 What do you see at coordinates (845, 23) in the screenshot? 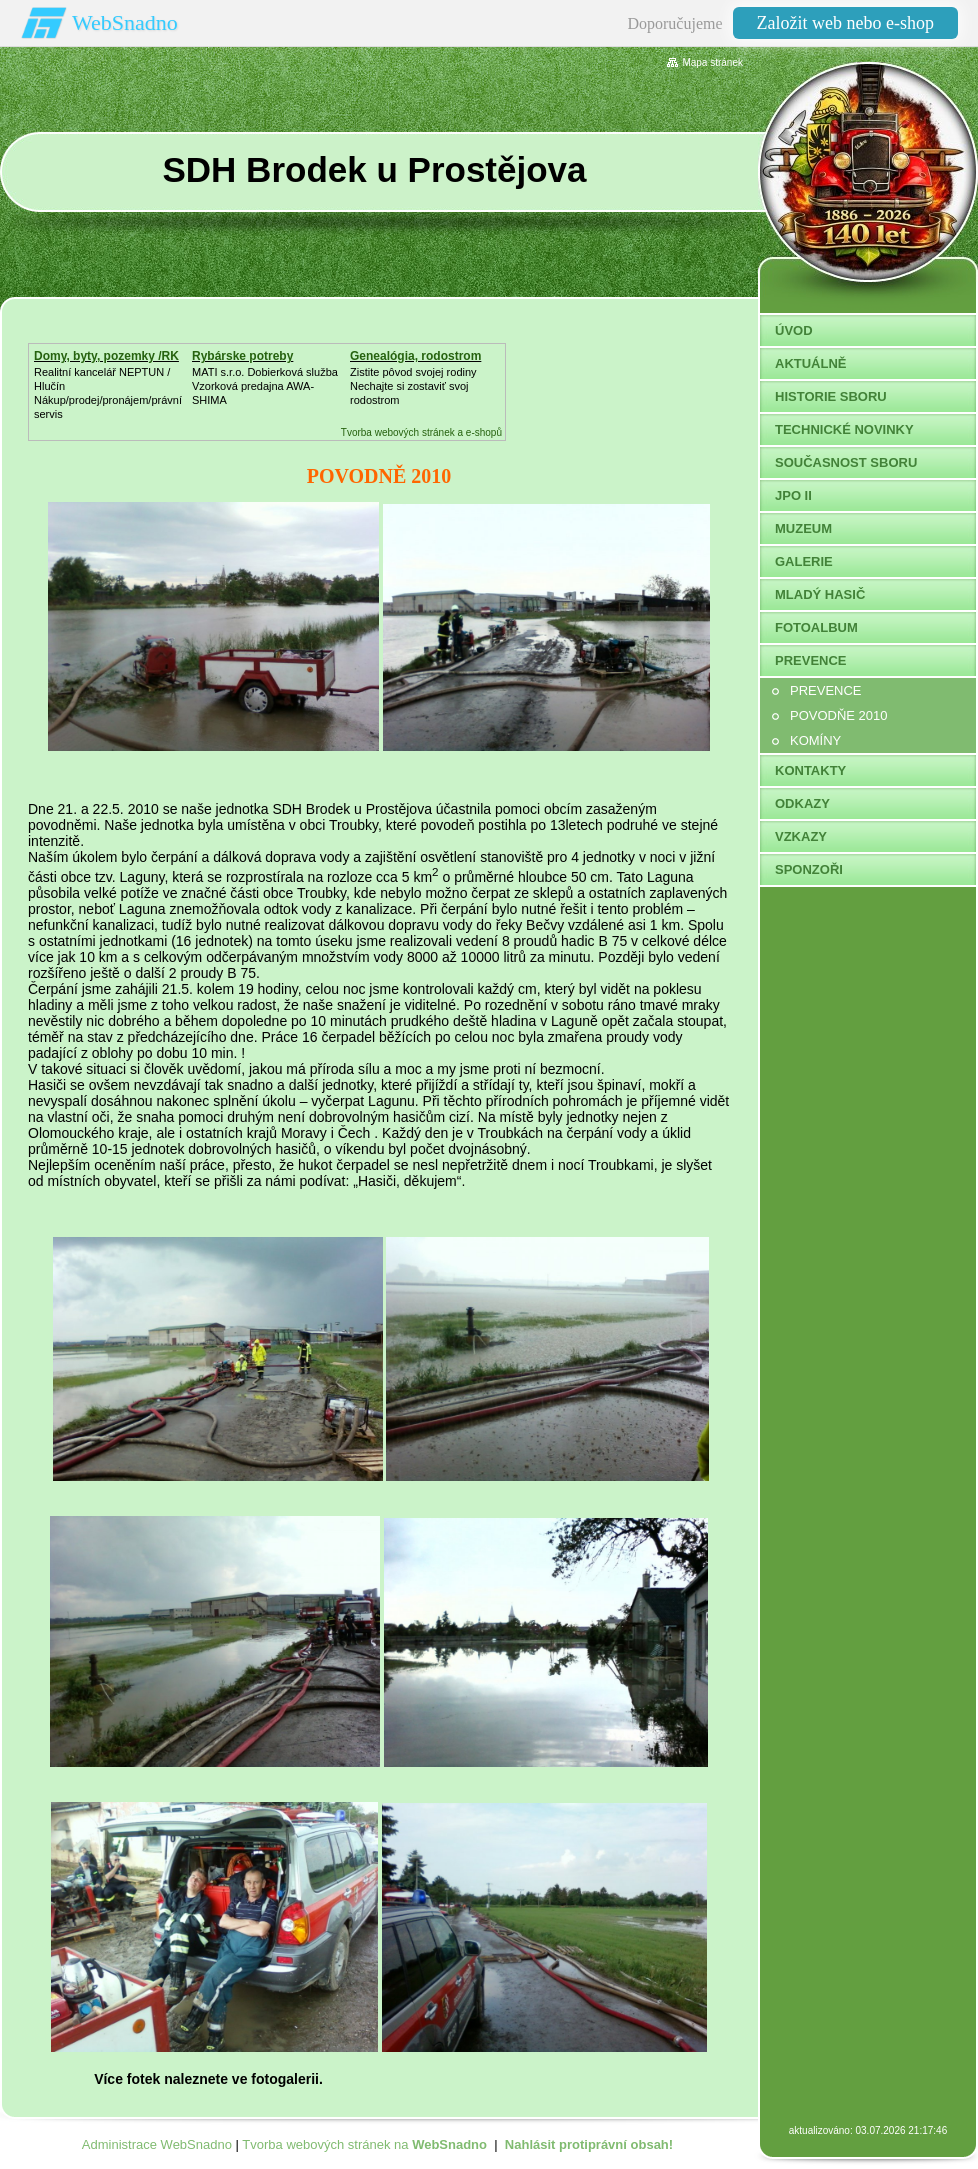
I see `Založit web nebo e-shop` at bounding box center [845, 23].